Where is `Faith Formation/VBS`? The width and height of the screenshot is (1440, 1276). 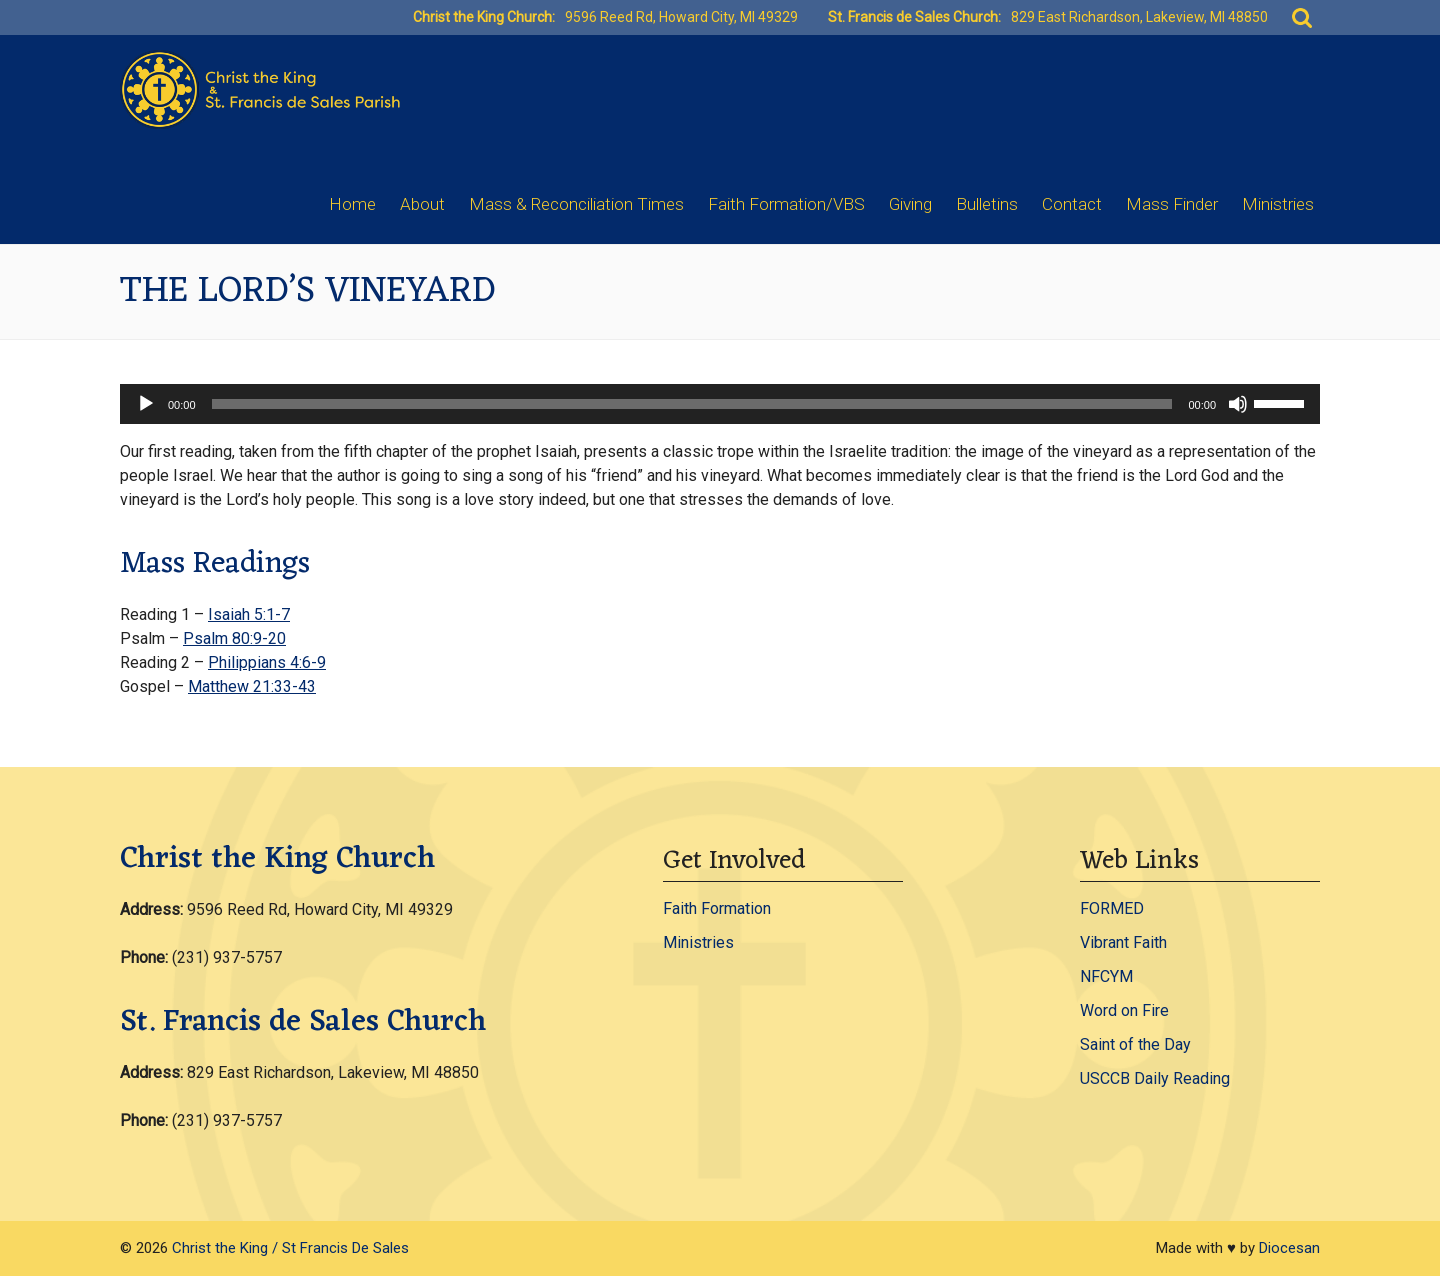 Faith Formation/VBS is located at coordinates (786, 204).